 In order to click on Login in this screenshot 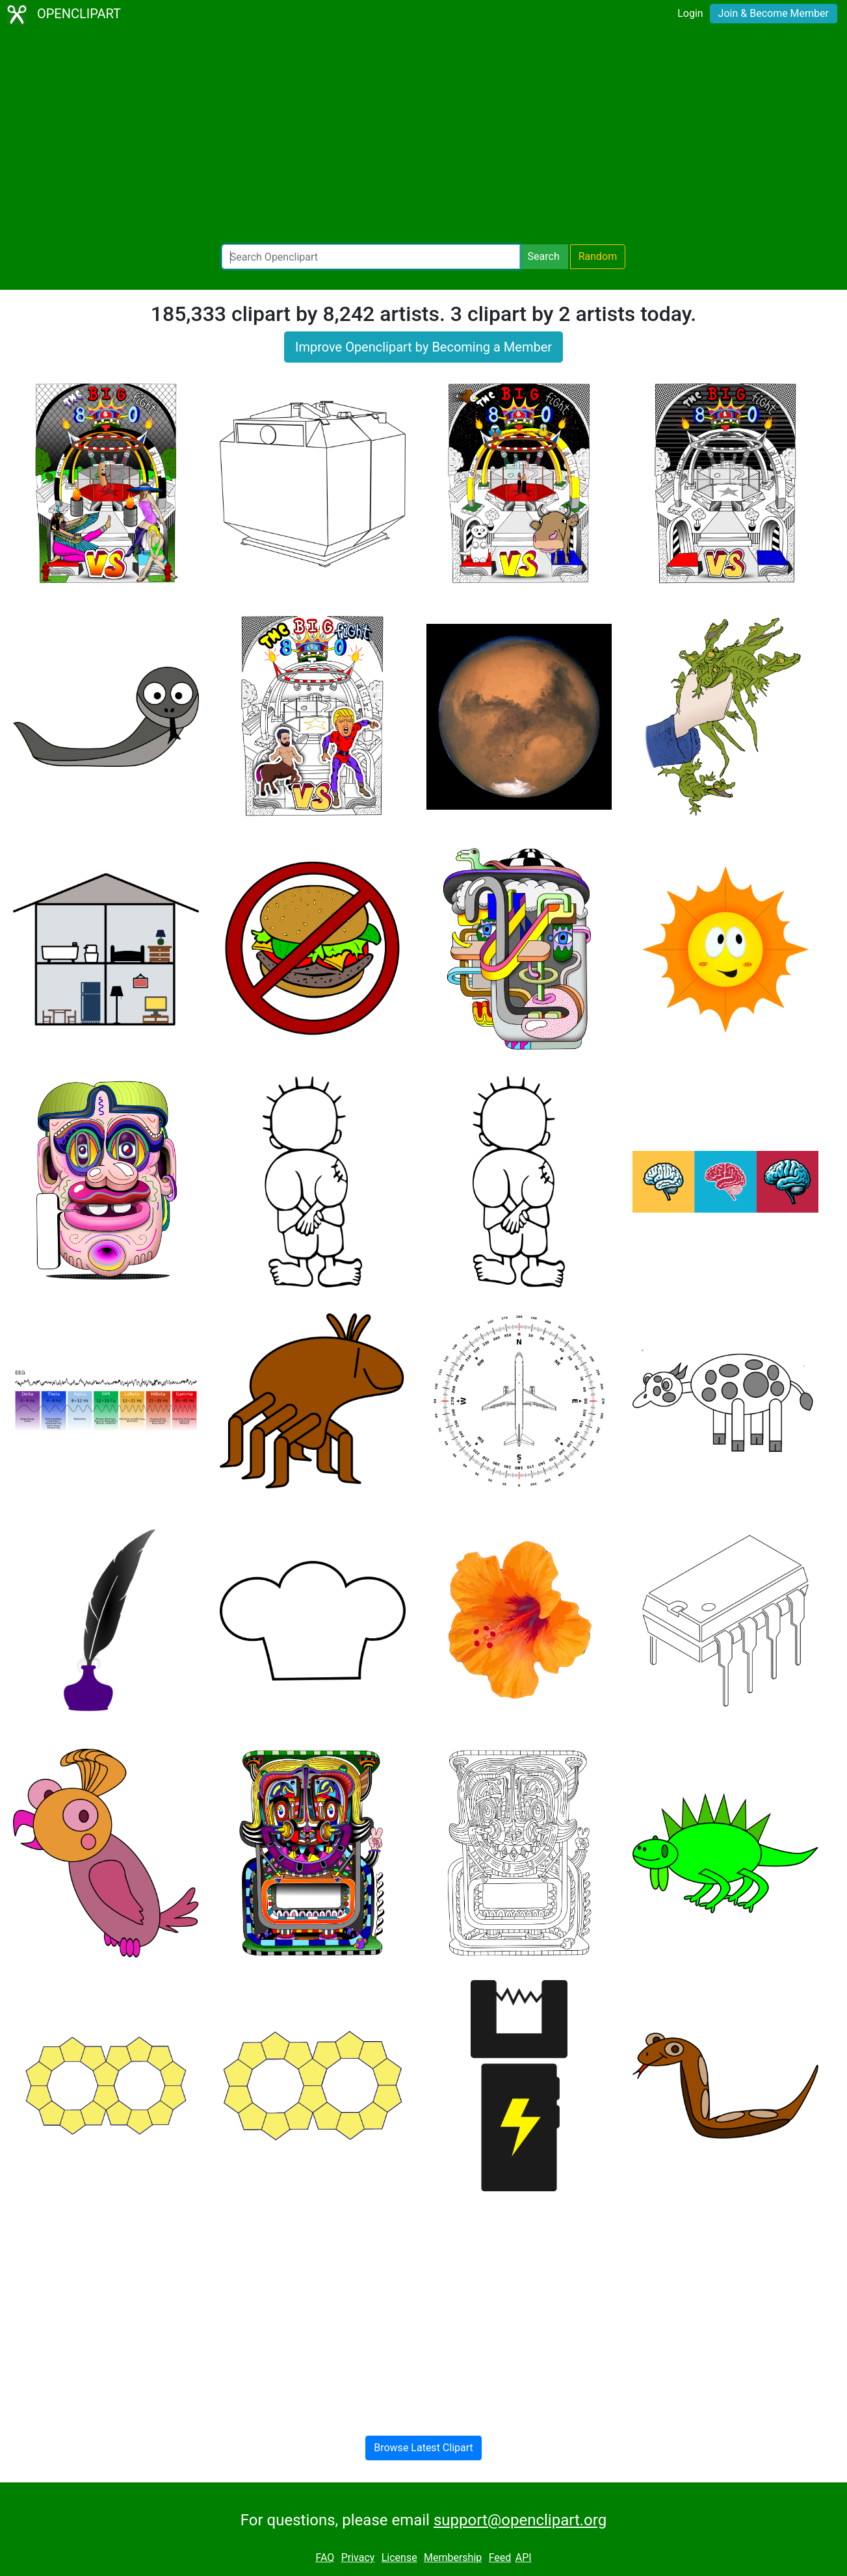, I will do `click(690, 13)`.